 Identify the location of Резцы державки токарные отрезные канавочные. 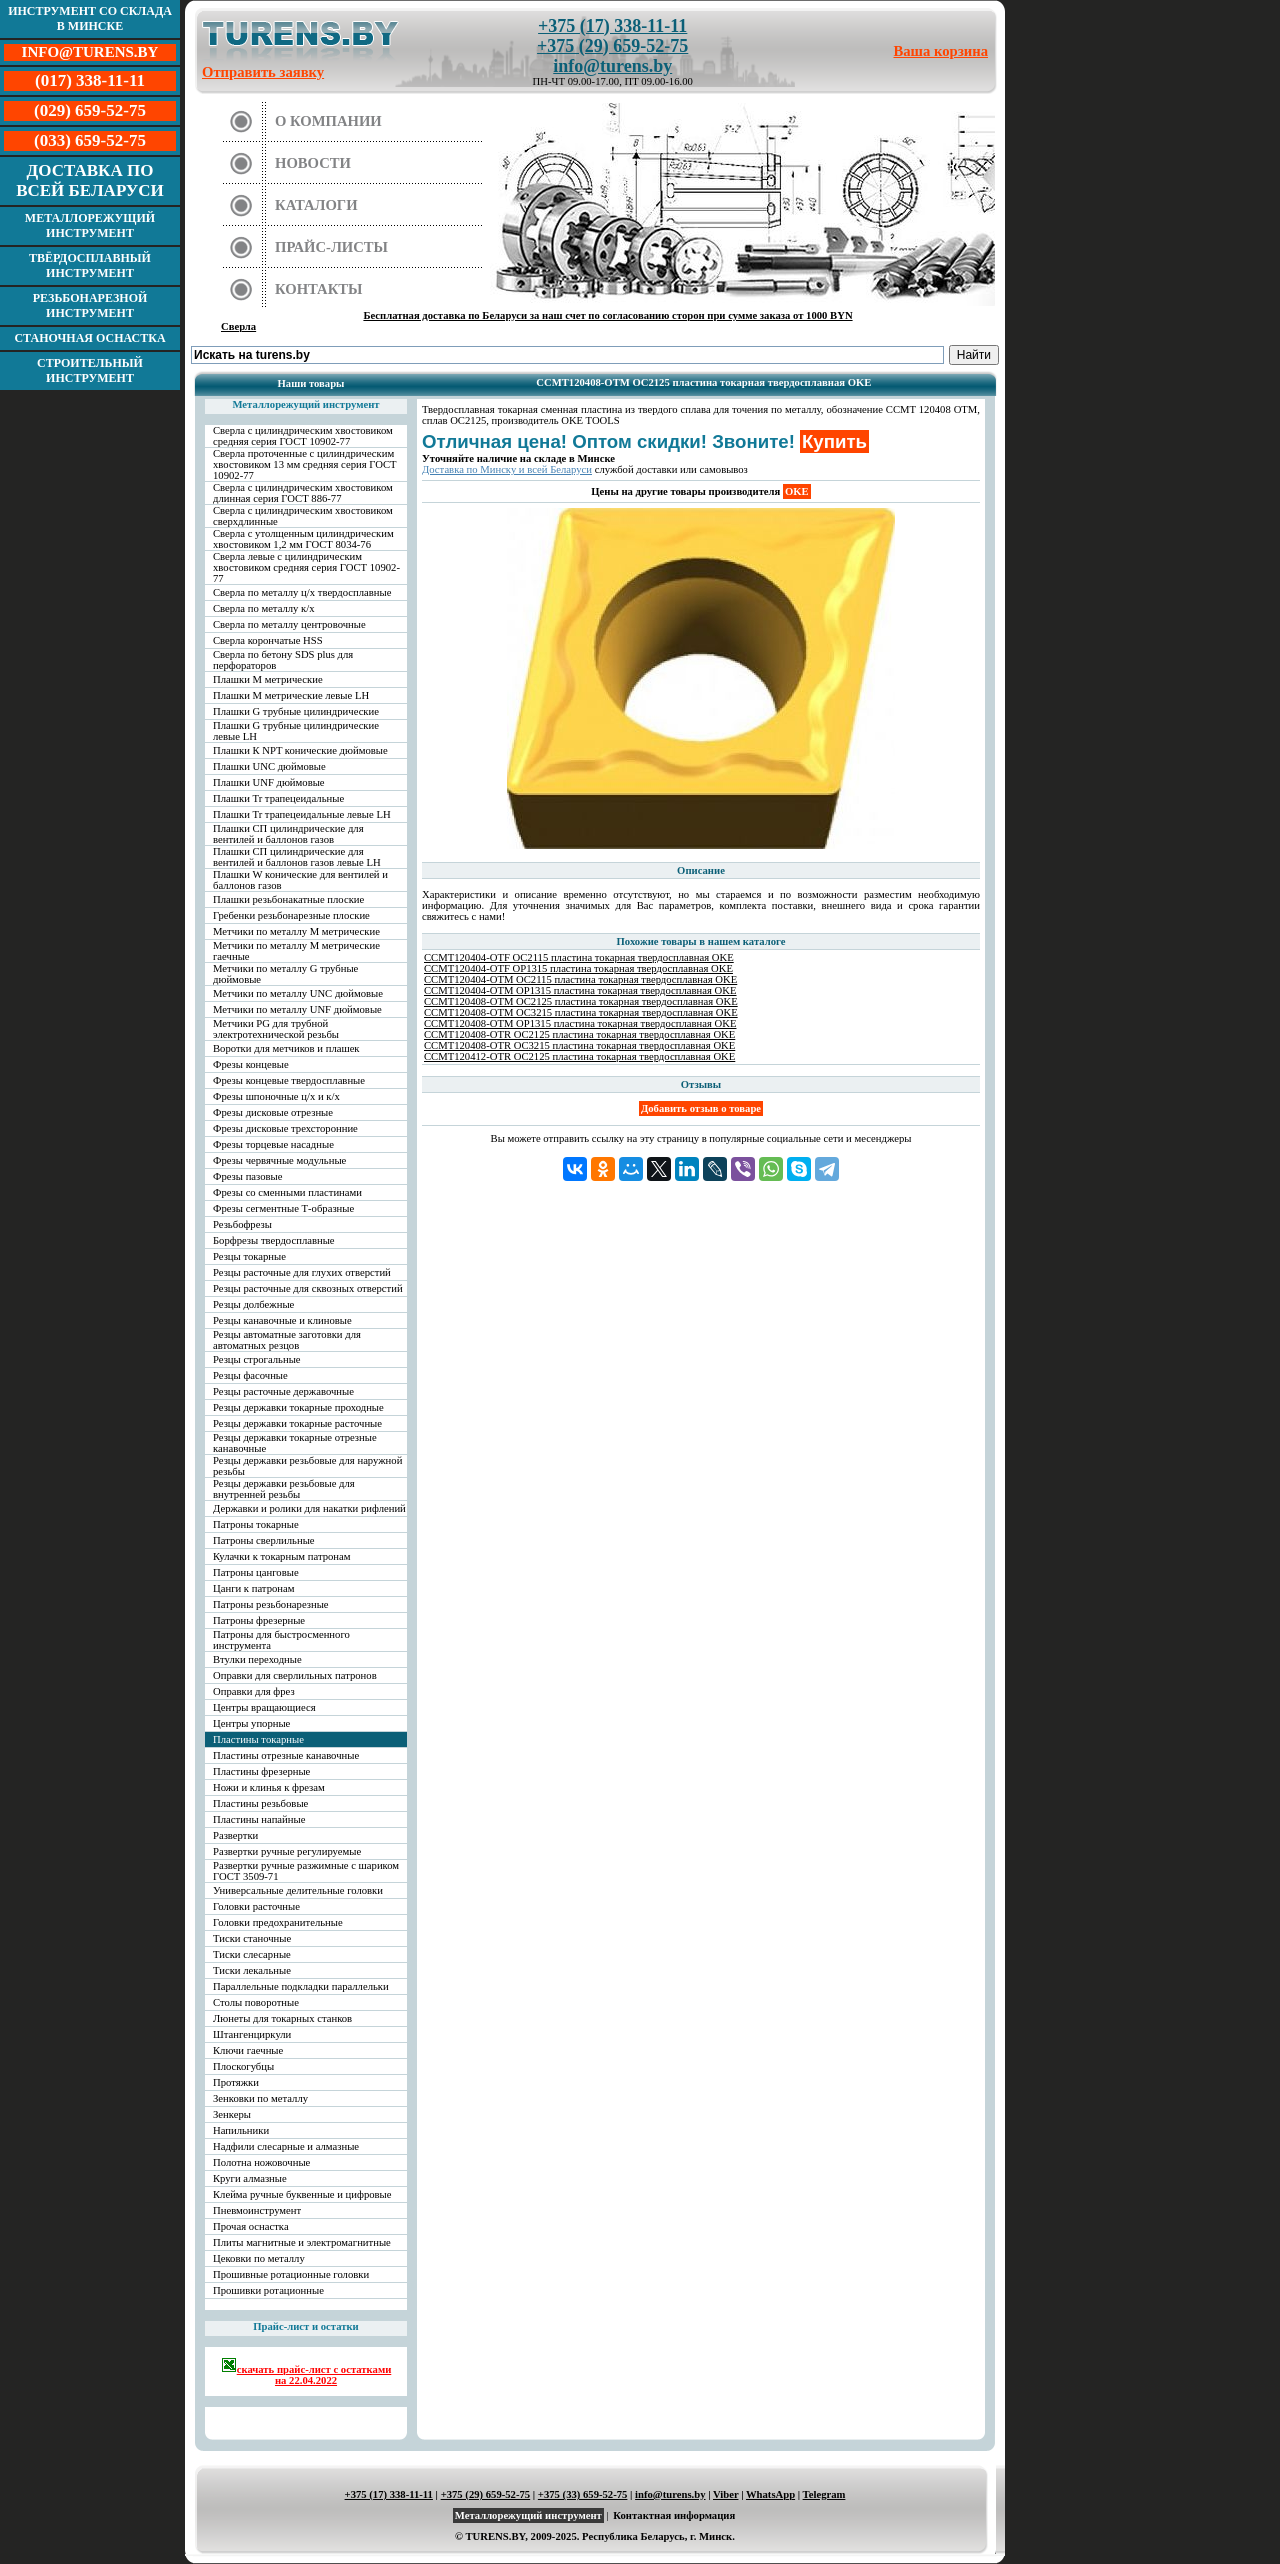
(295, 1443).